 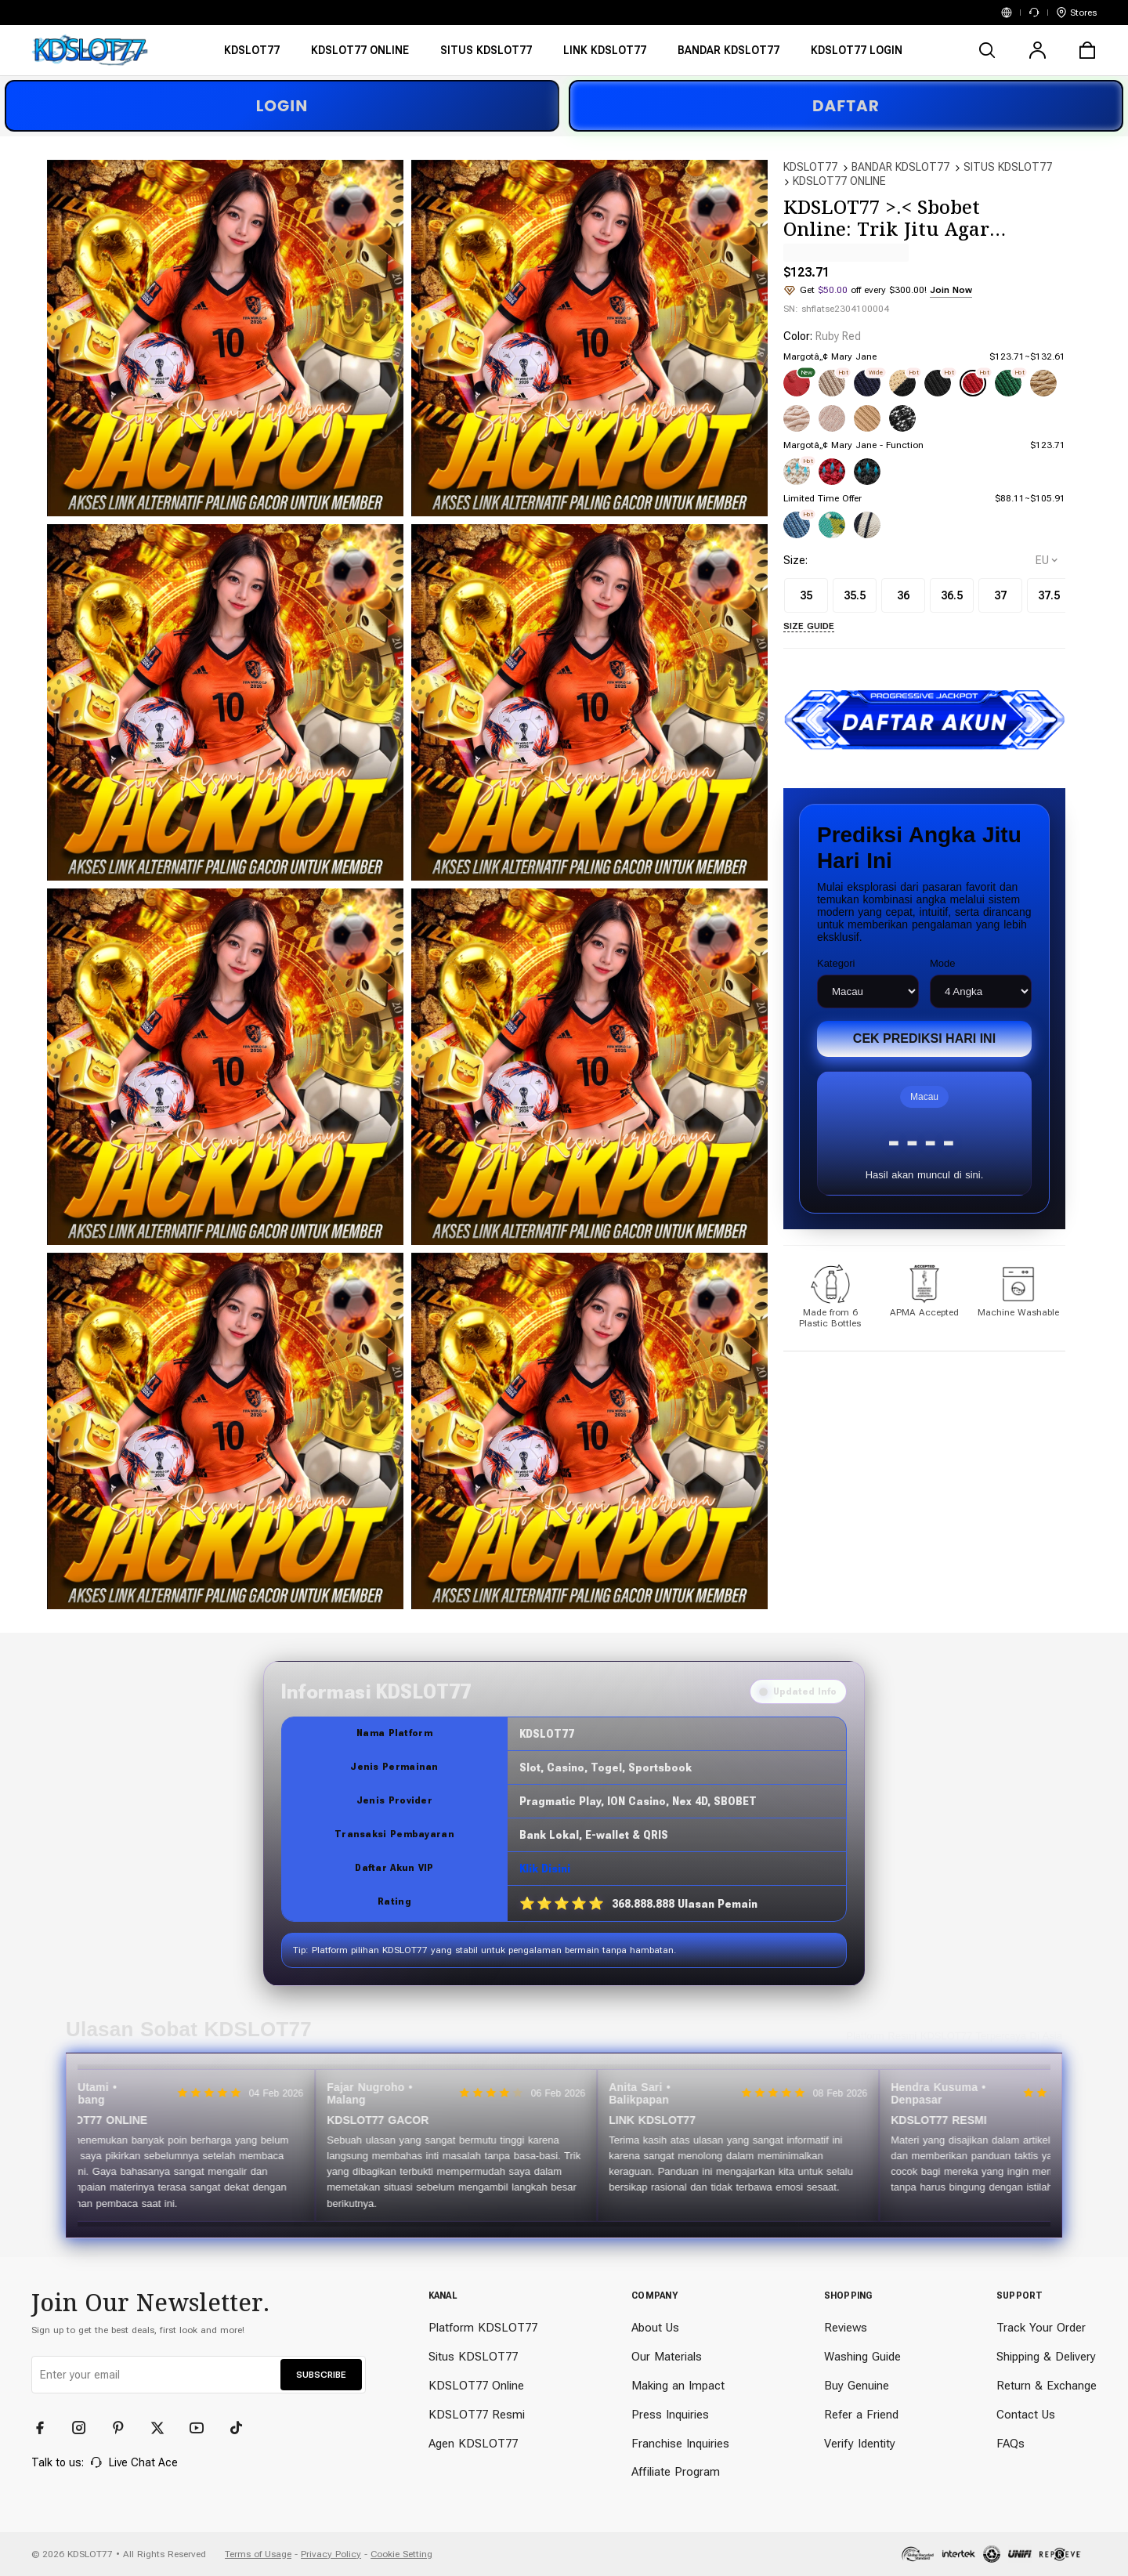 What do you see at coordinates (856, 55) in the screenshot?
I see `[KDSLOT77 LOGIN]` at bounding box center [856, 55].